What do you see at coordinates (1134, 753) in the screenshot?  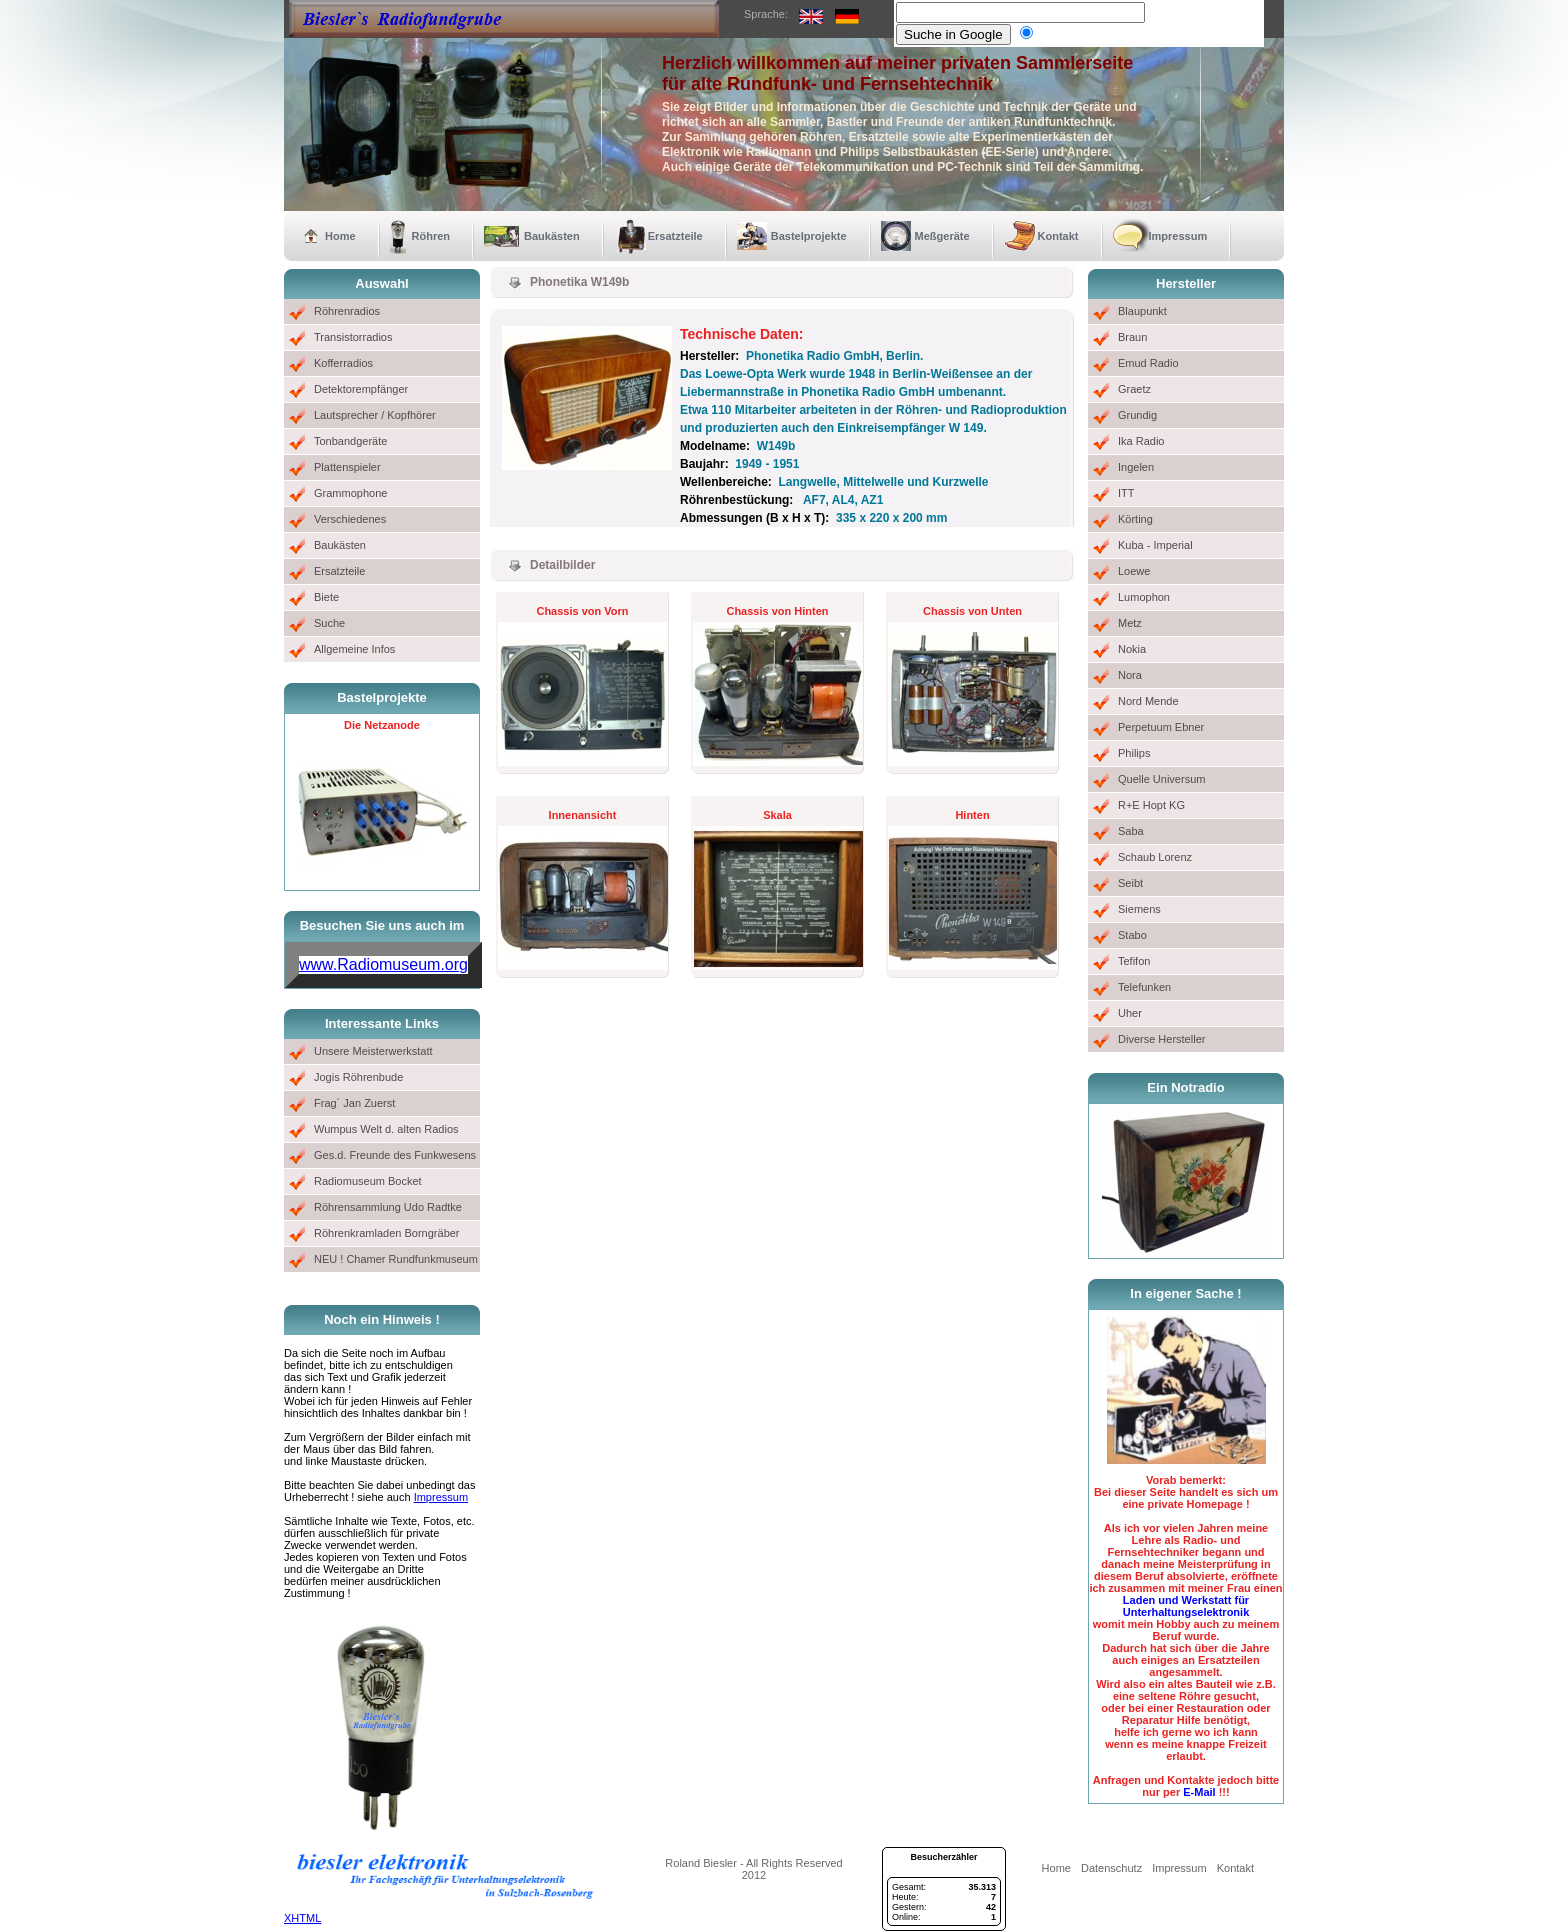 I see `Philips` at bounding box center [1134, 753].